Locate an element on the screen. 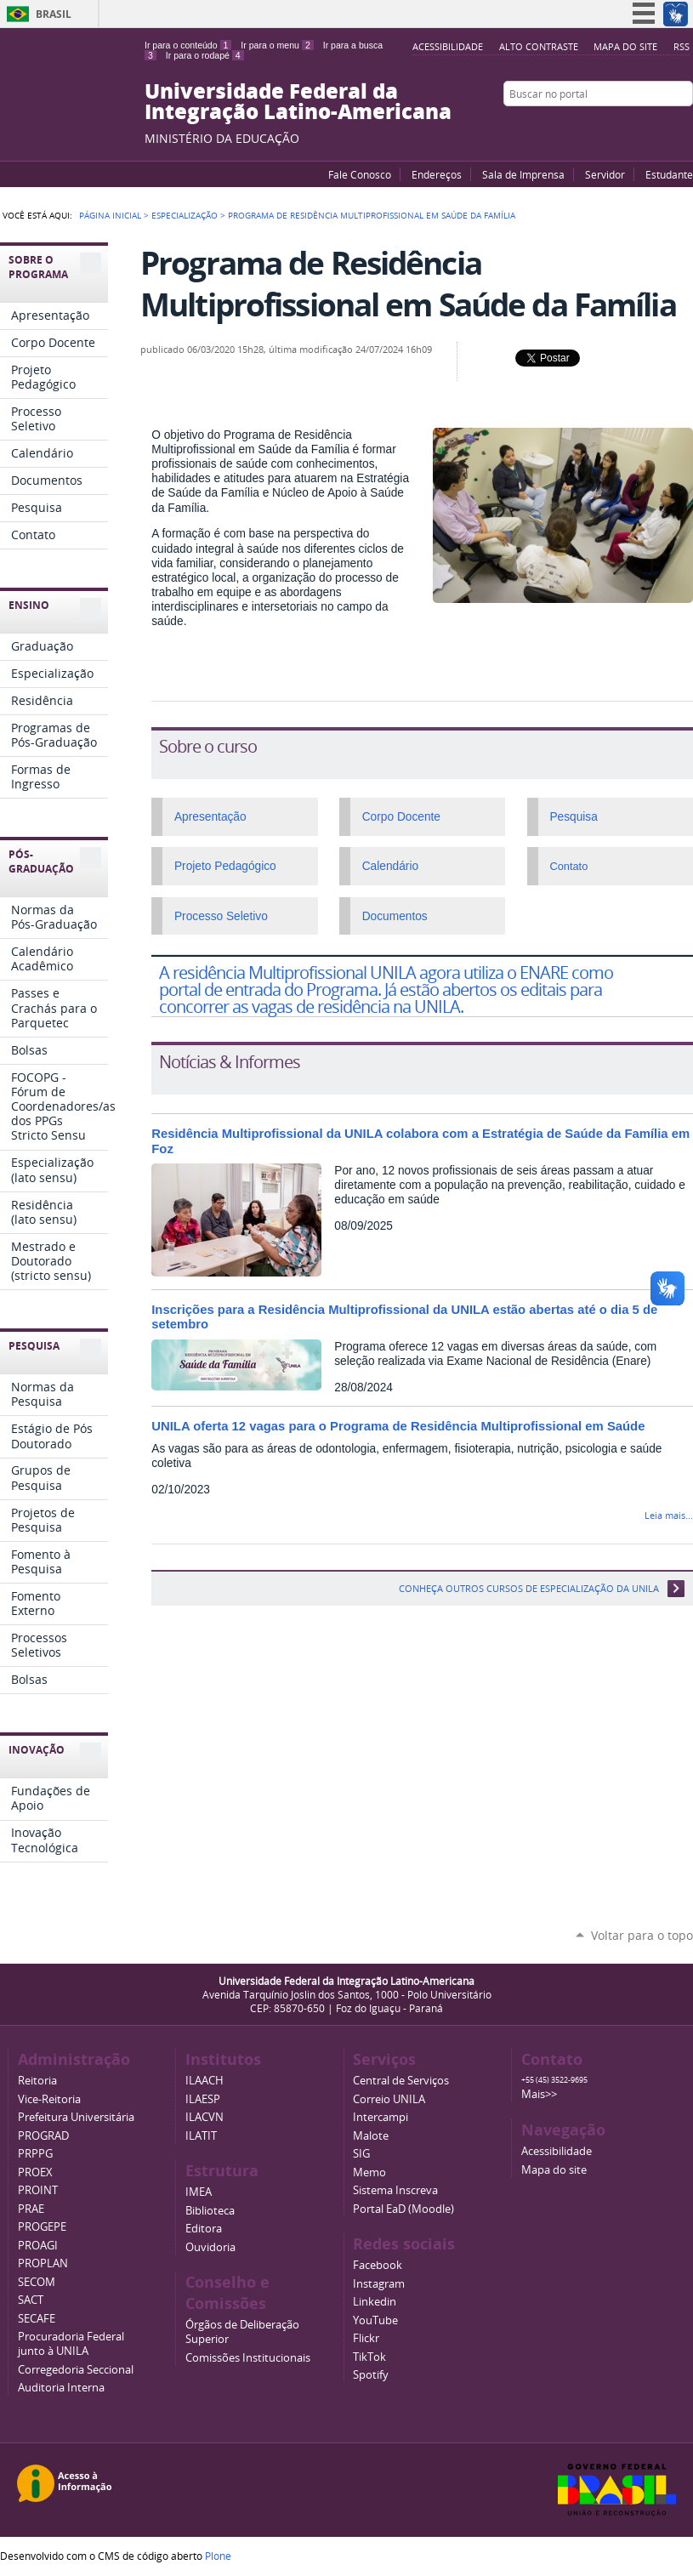 This screenshot has width=693, height=2576. Ir para o menu is located at coordinates (277, 45).